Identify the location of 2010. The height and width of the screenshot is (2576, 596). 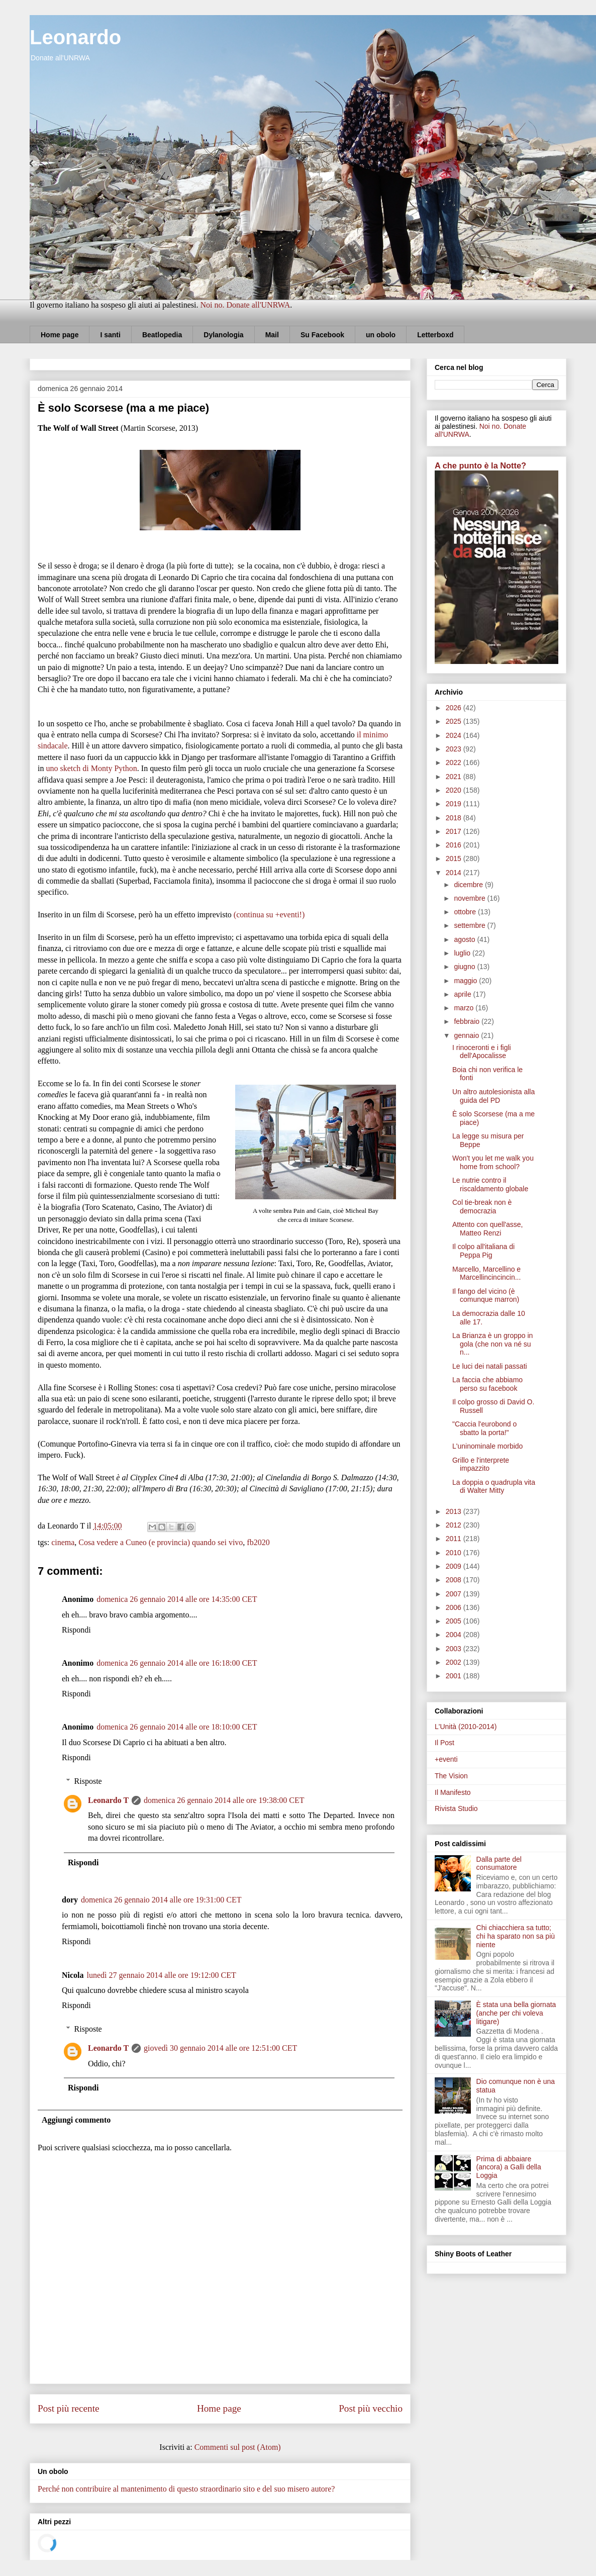
(454, 1553).